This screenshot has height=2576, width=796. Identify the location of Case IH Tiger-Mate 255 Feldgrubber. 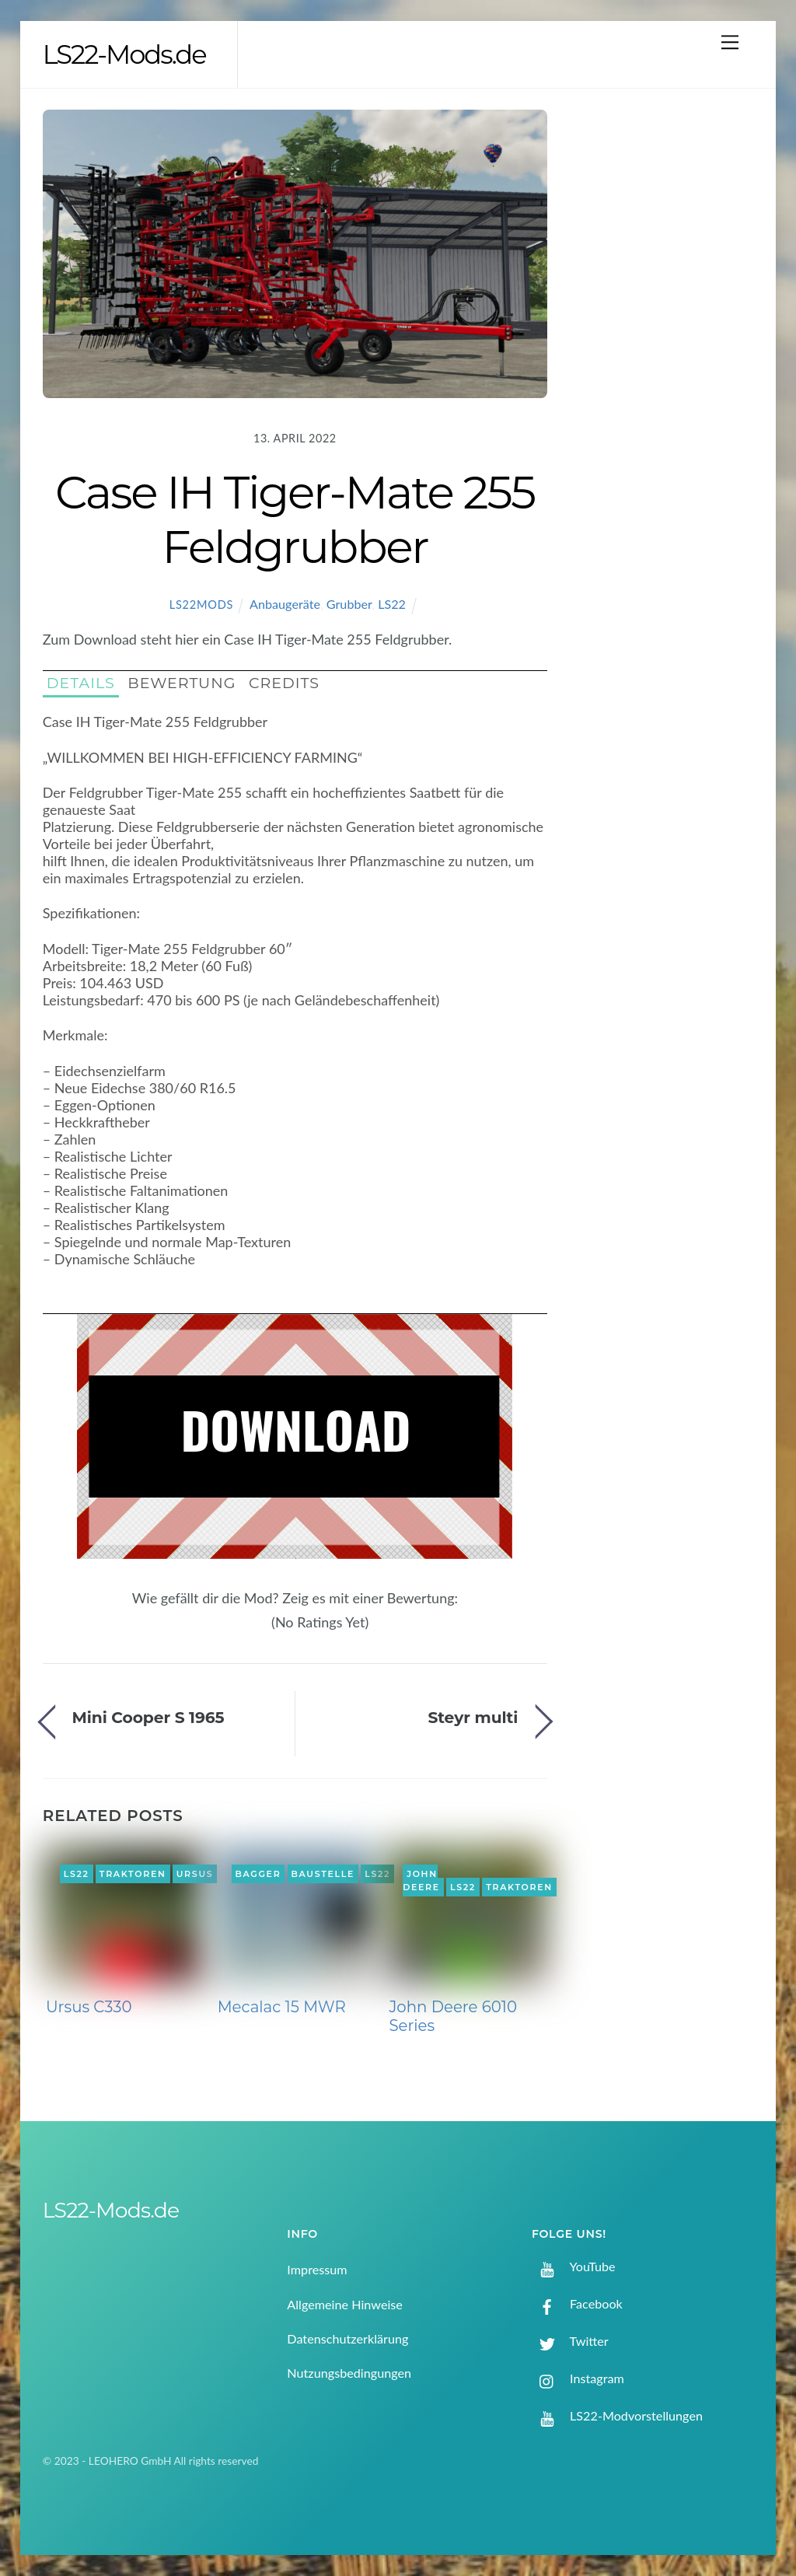
(295, 519).